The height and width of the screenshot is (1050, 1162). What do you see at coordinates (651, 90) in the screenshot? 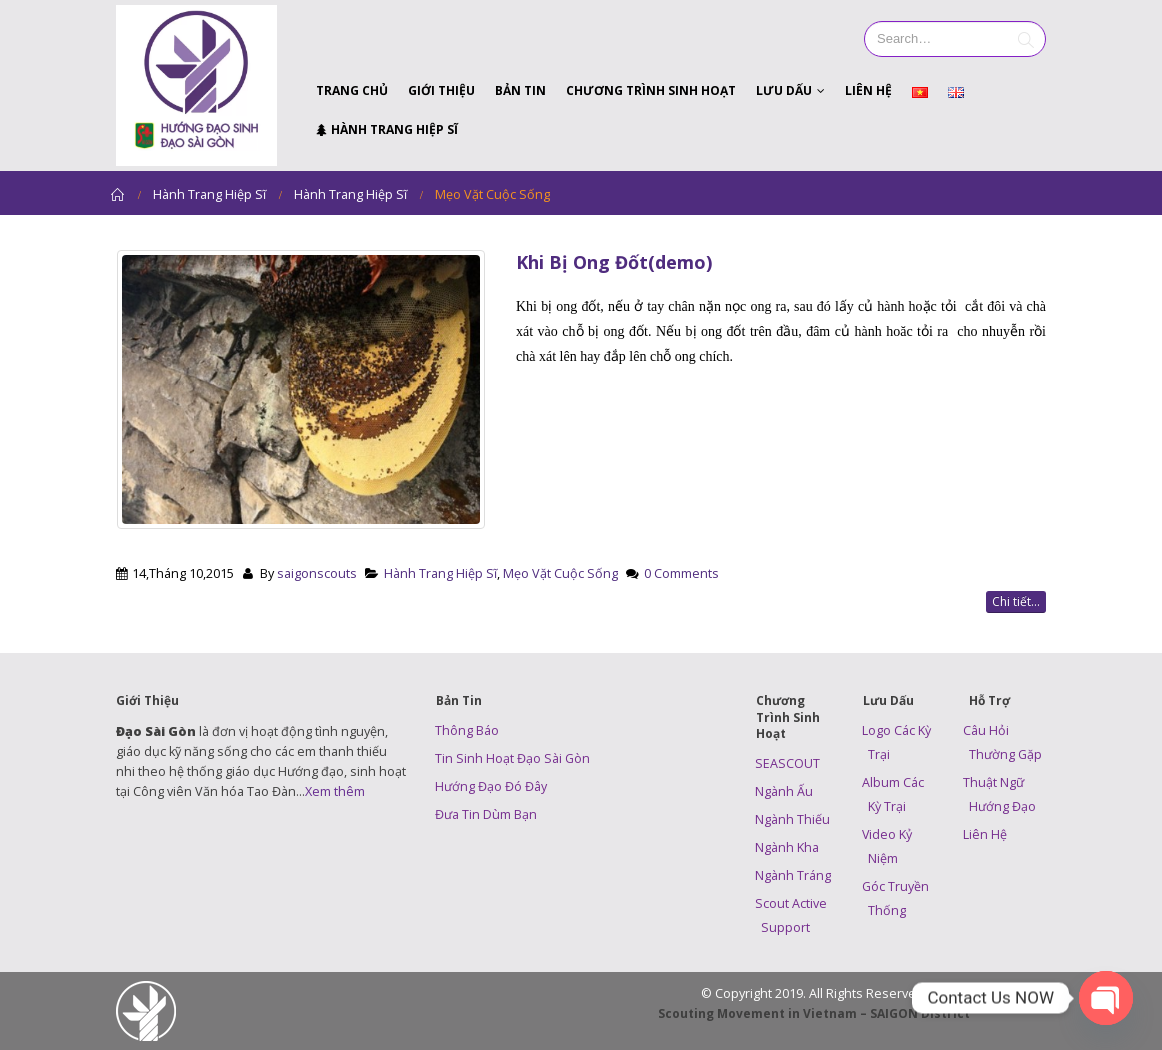
I see `Chương Trình Sinh Hoạt` at bounding box center [651, 90].